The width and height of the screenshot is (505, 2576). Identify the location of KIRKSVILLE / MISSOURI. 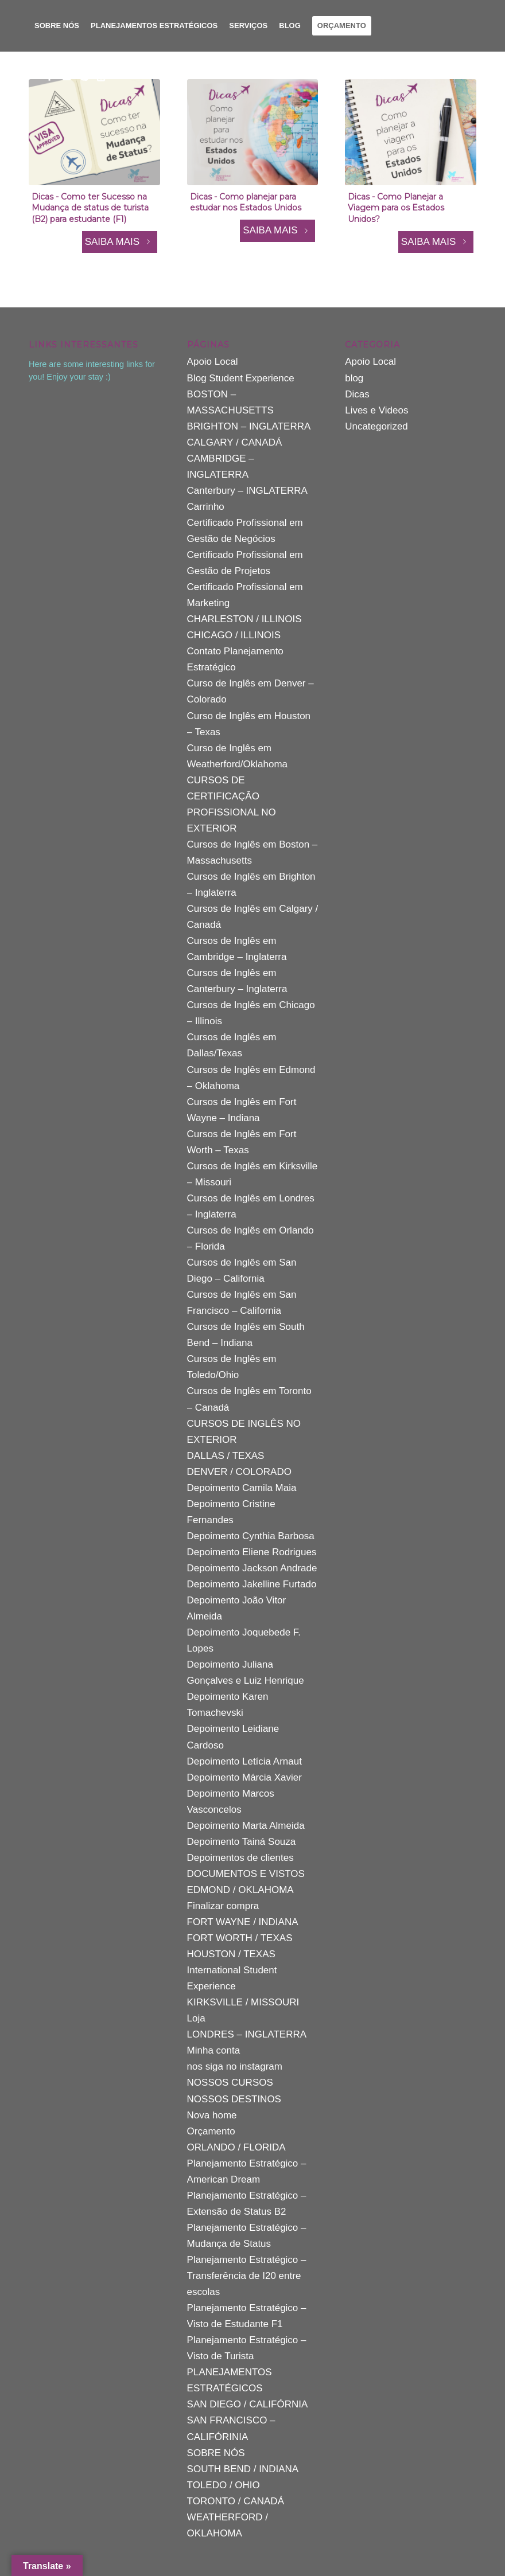
(243, 2002).